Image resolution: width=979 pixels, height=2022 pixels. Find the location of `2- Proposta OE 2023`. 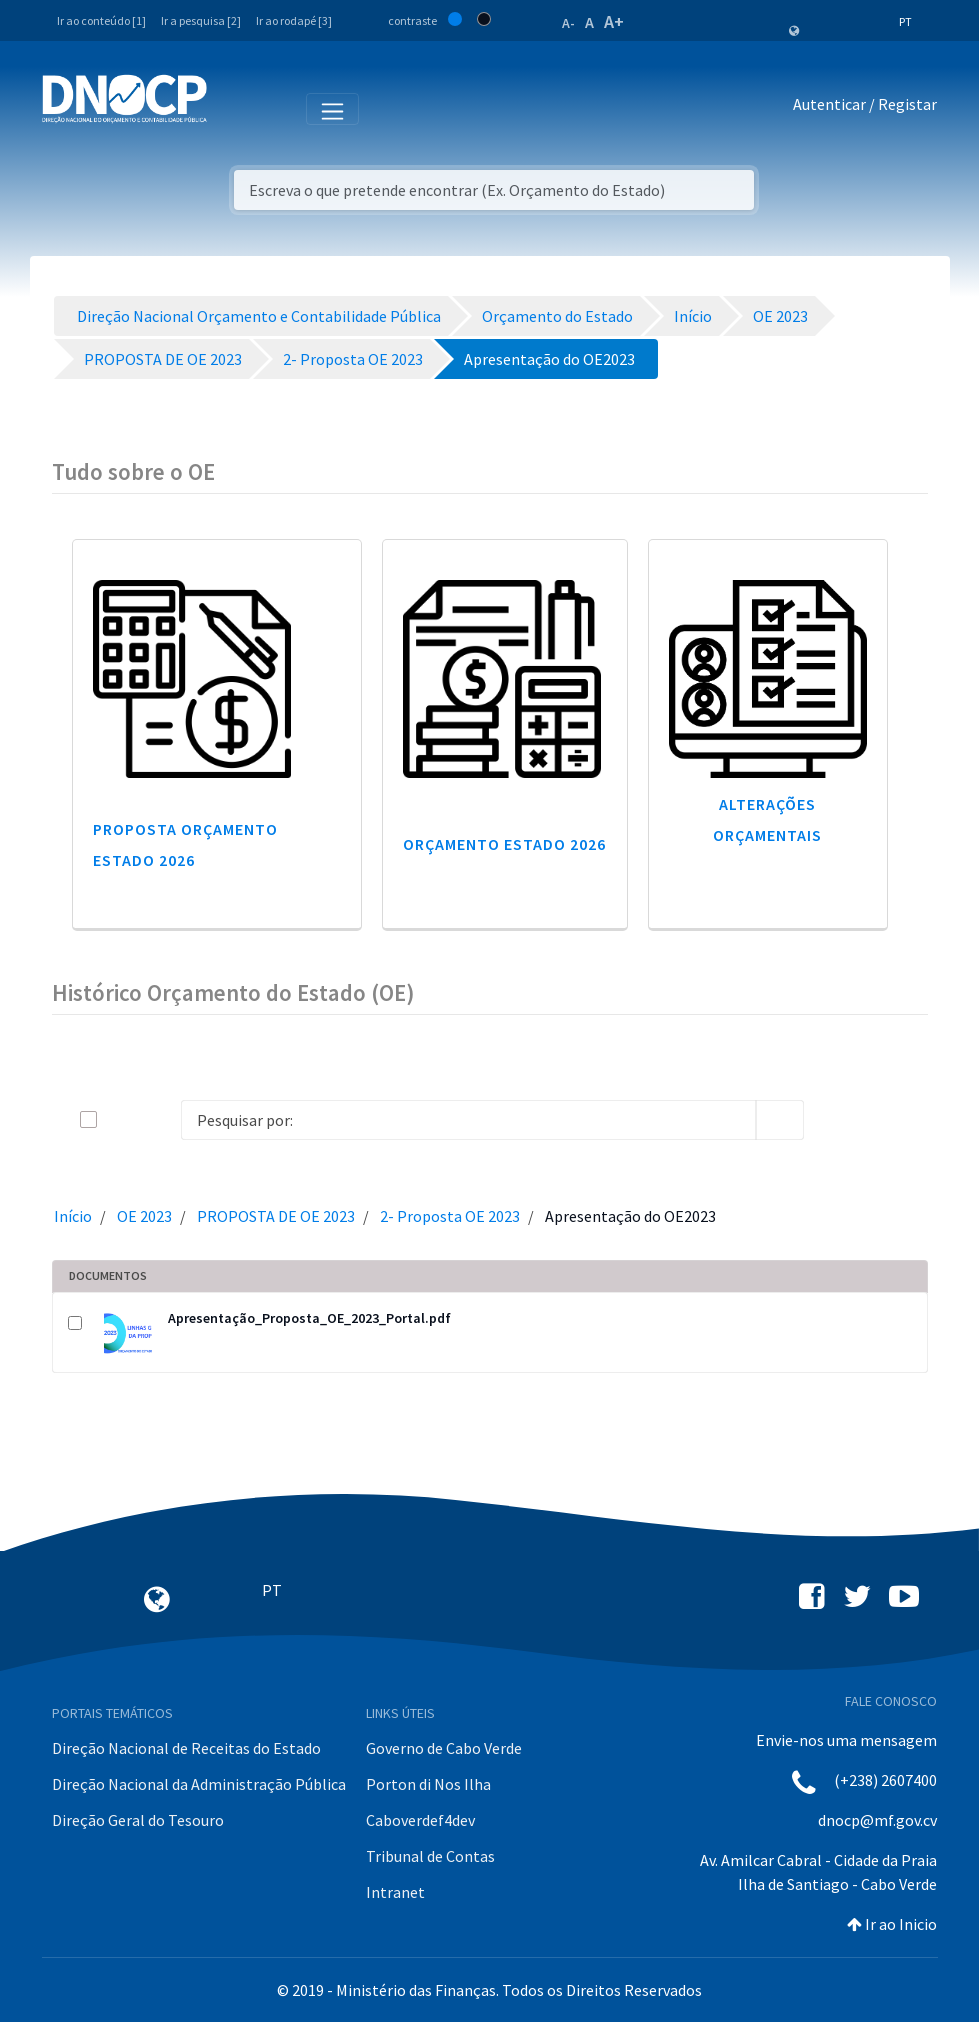

2- Proposta OE 2023 is located at coordinates (450, 1216).